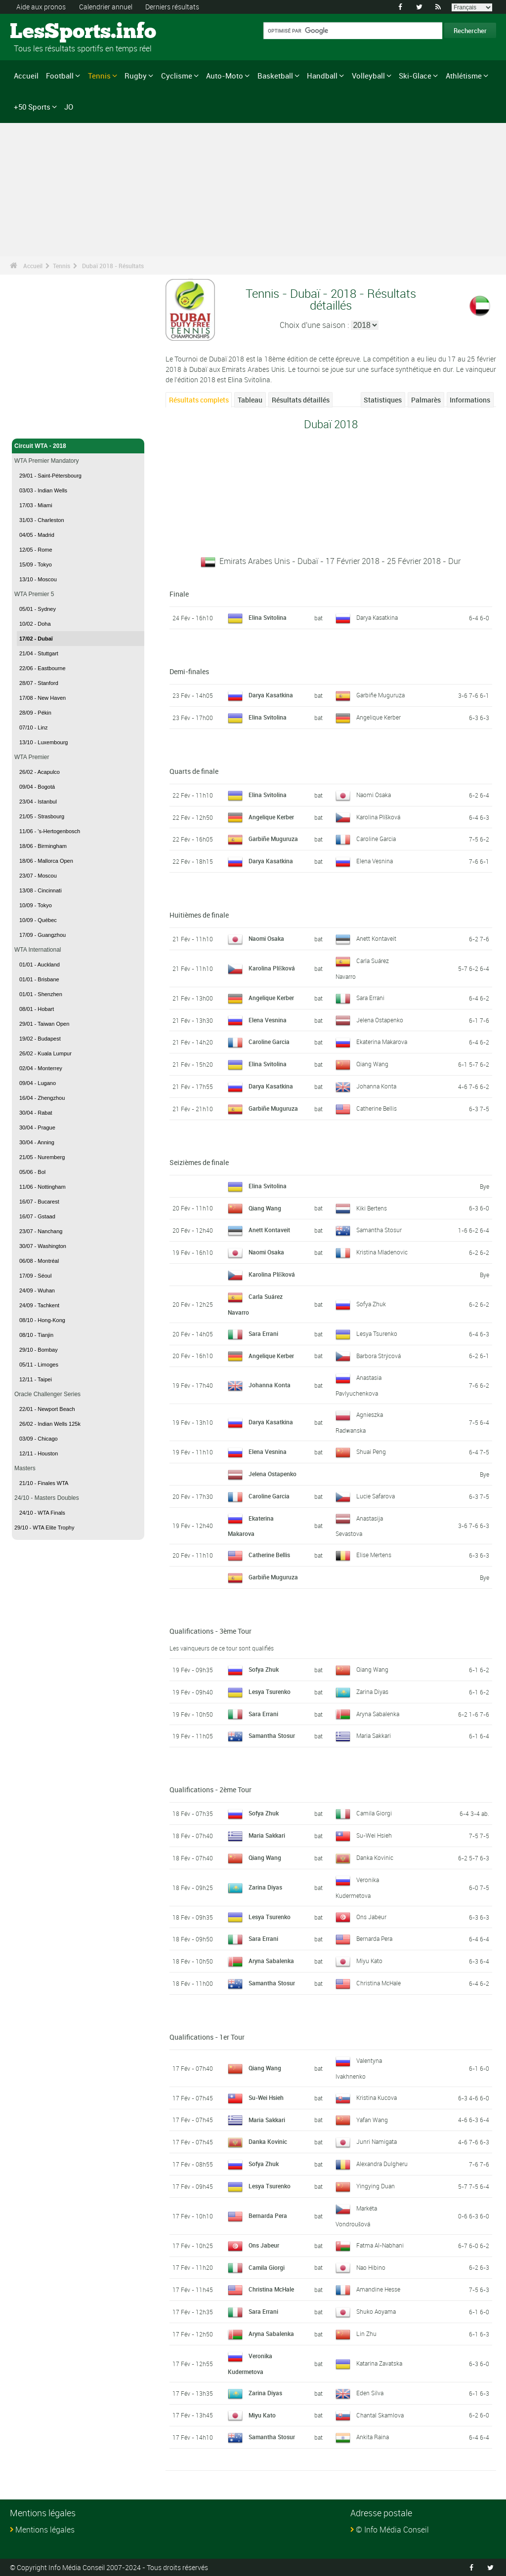 Image resolution: width=506 pixels, height=2576 pixels. I want to click on 08/10 - Tianjin, so click(36, 1335).